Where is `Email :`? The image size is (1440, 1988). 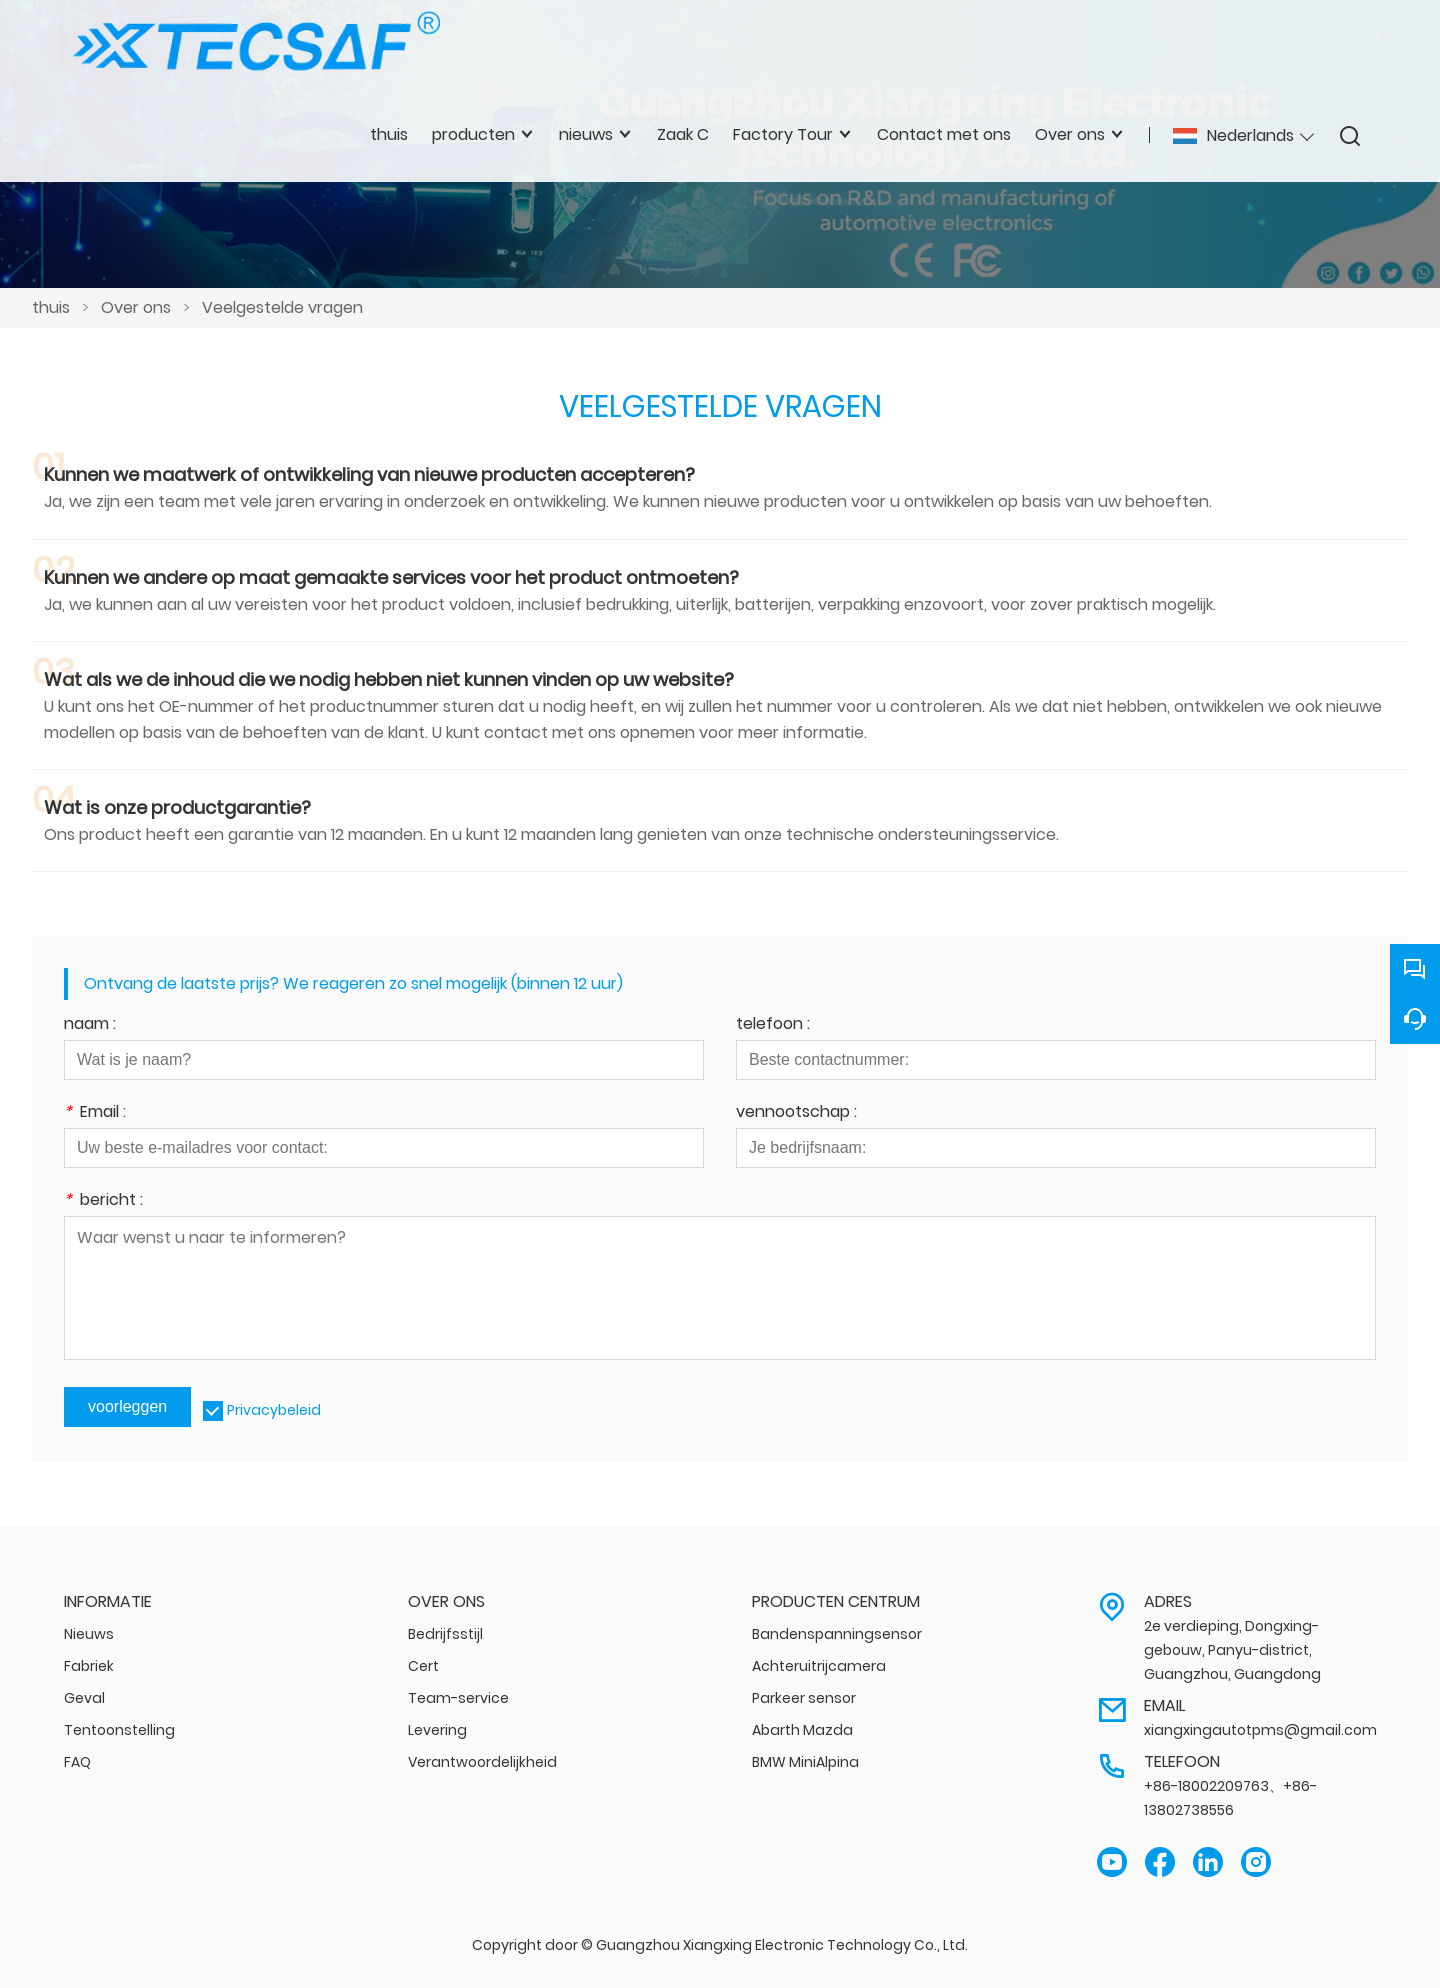 Email : is located at coordinates (95, 1113).